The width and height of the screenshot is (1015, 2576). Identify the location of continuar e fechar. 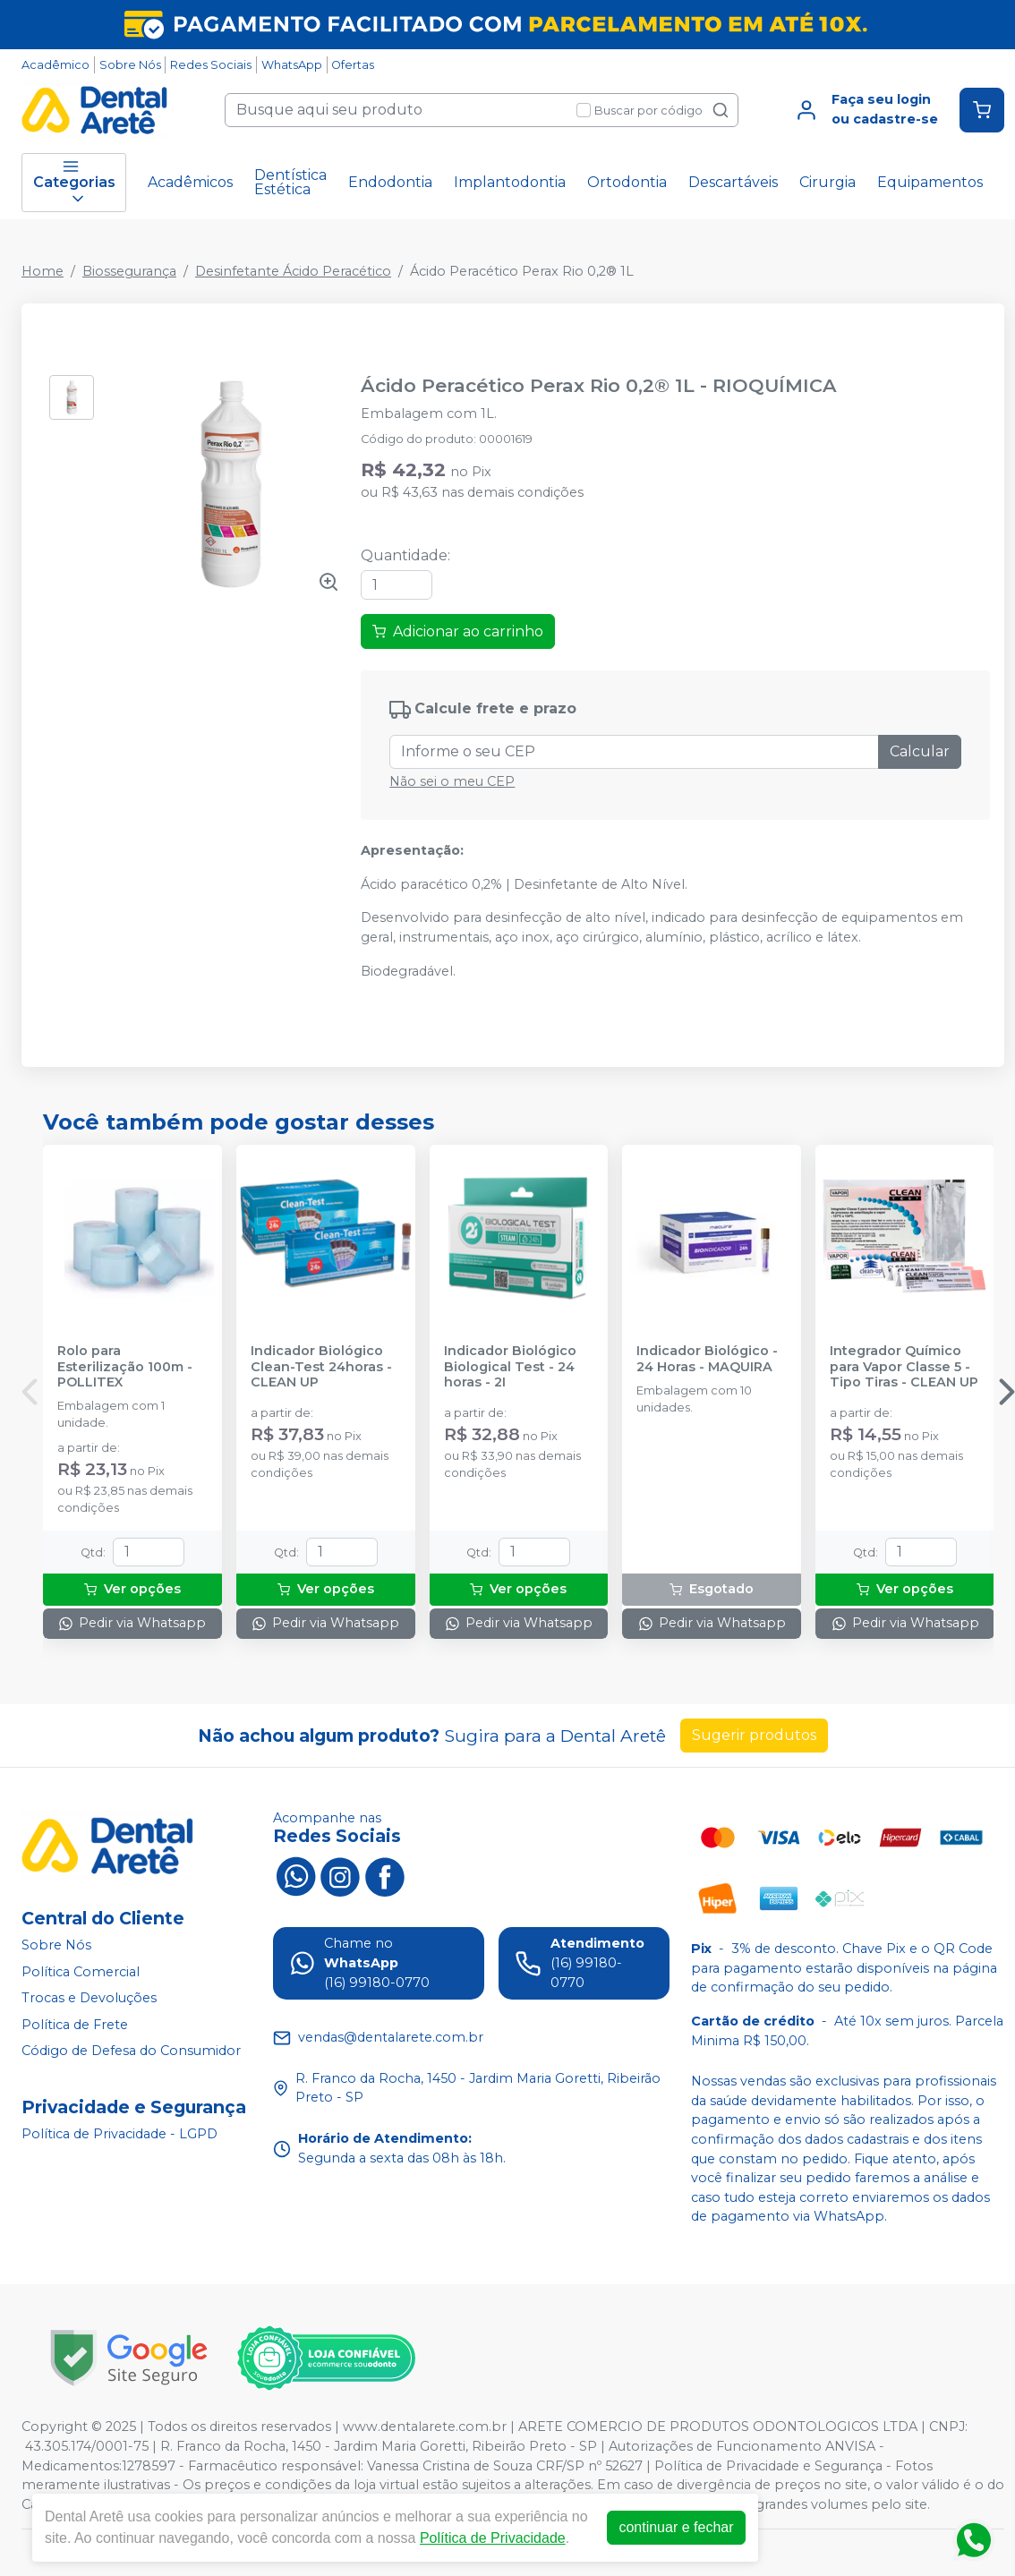
(675, 2527).